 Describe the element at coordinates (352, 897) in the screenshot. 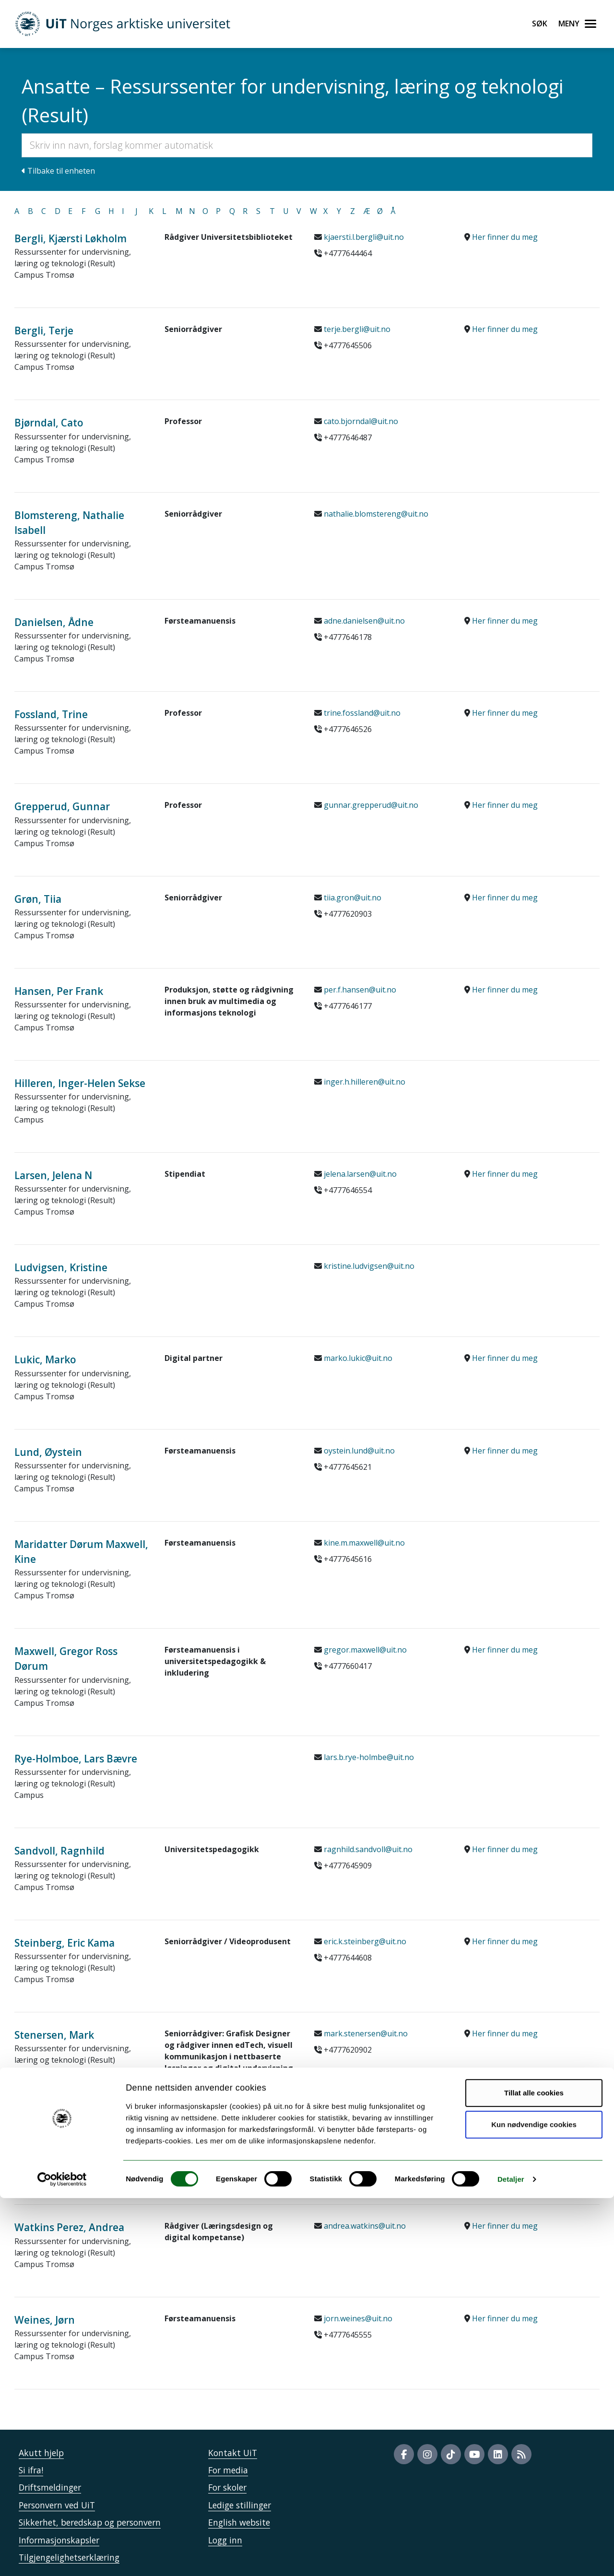

I see `tiia.gron@uit.no` at that location.